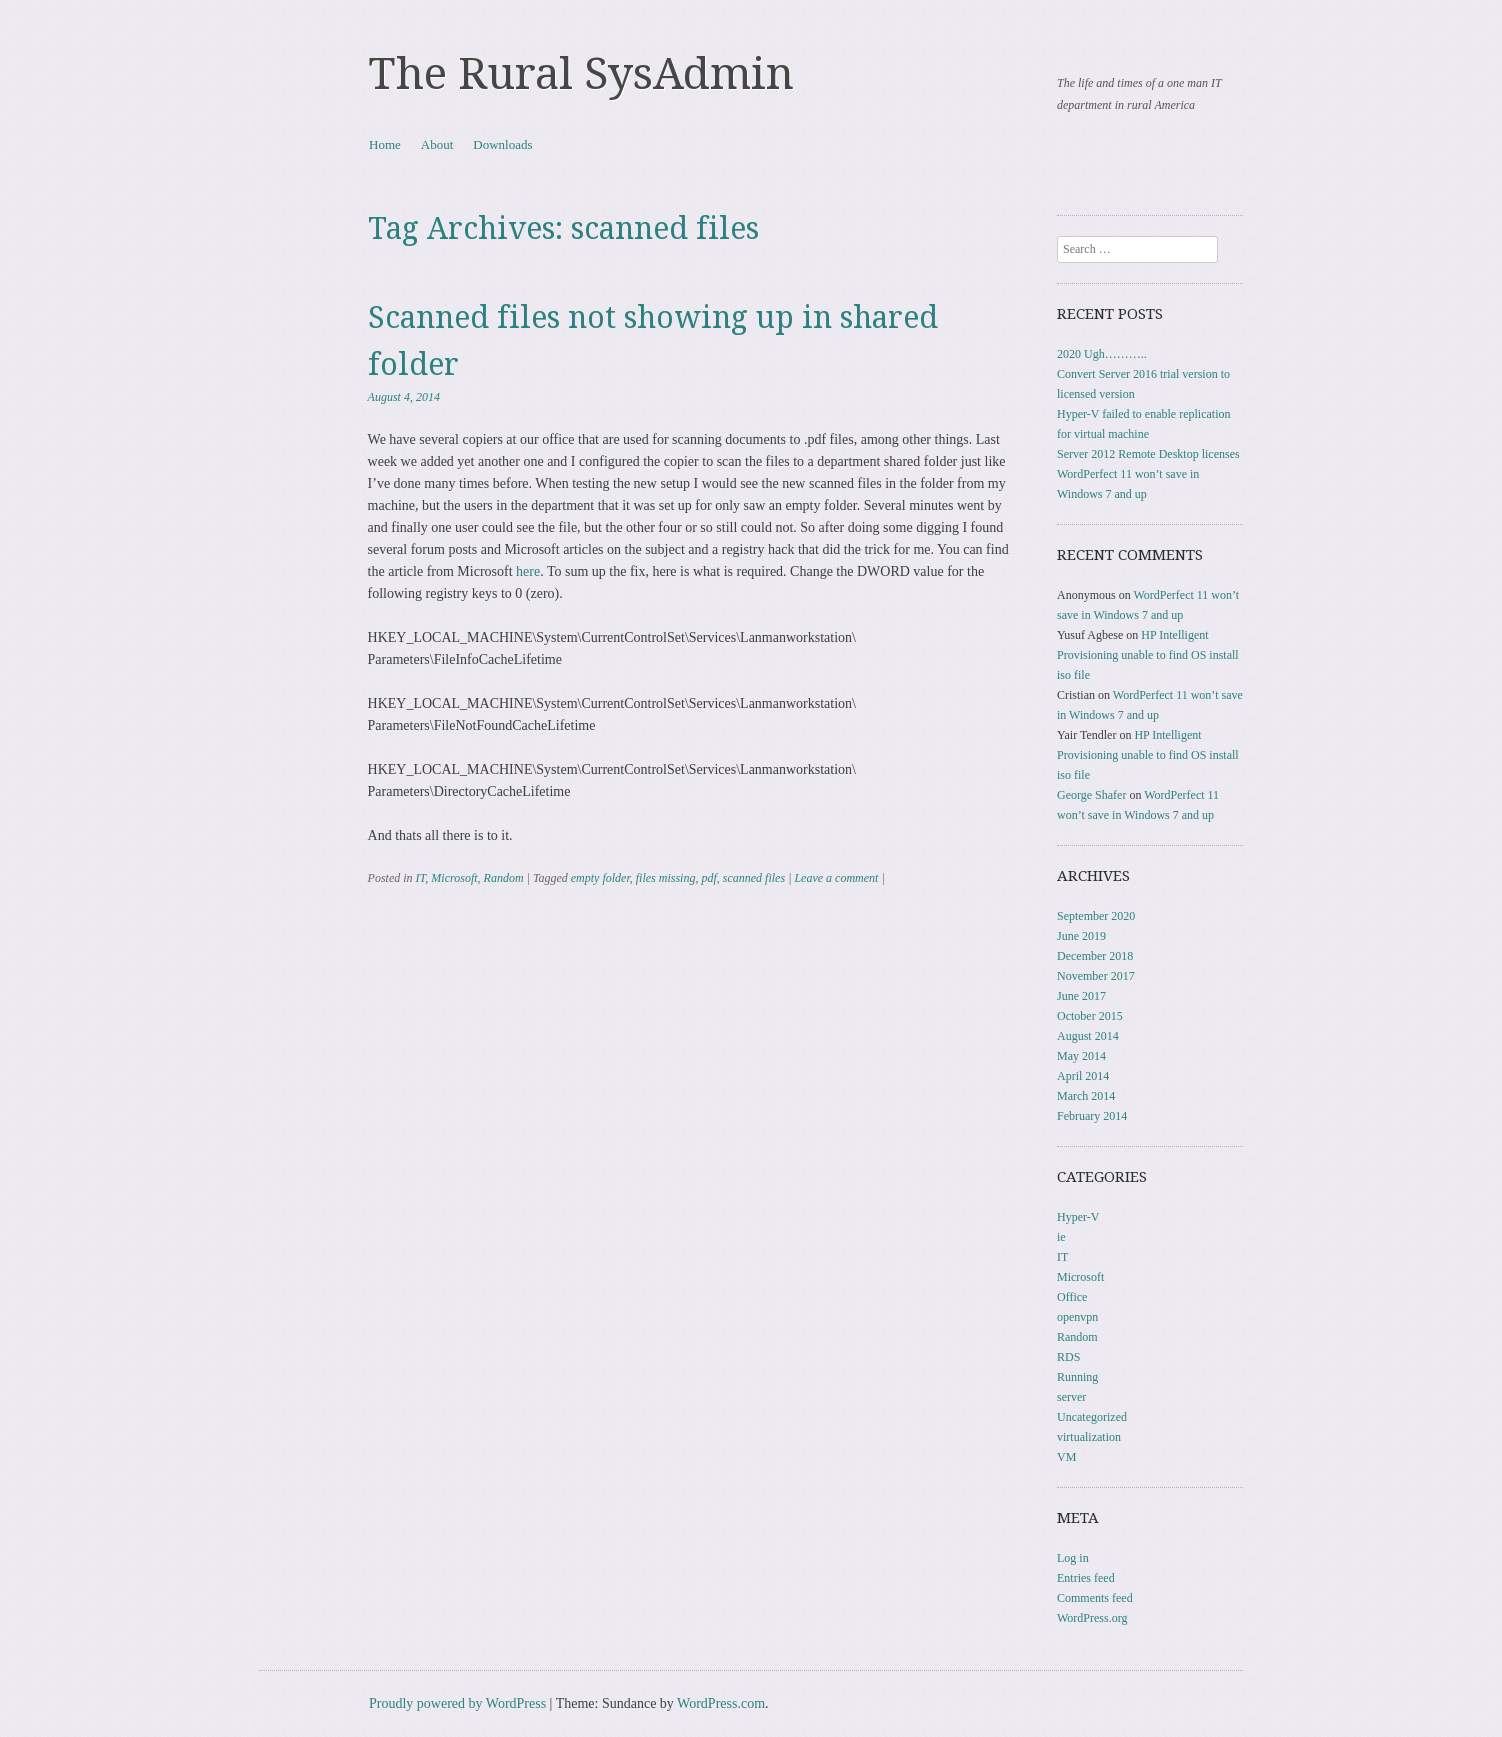 The image size is (1502, 1737). Describe the element at coordinates (1096, 916) in the screenshot. I see `September 2020` at that location.